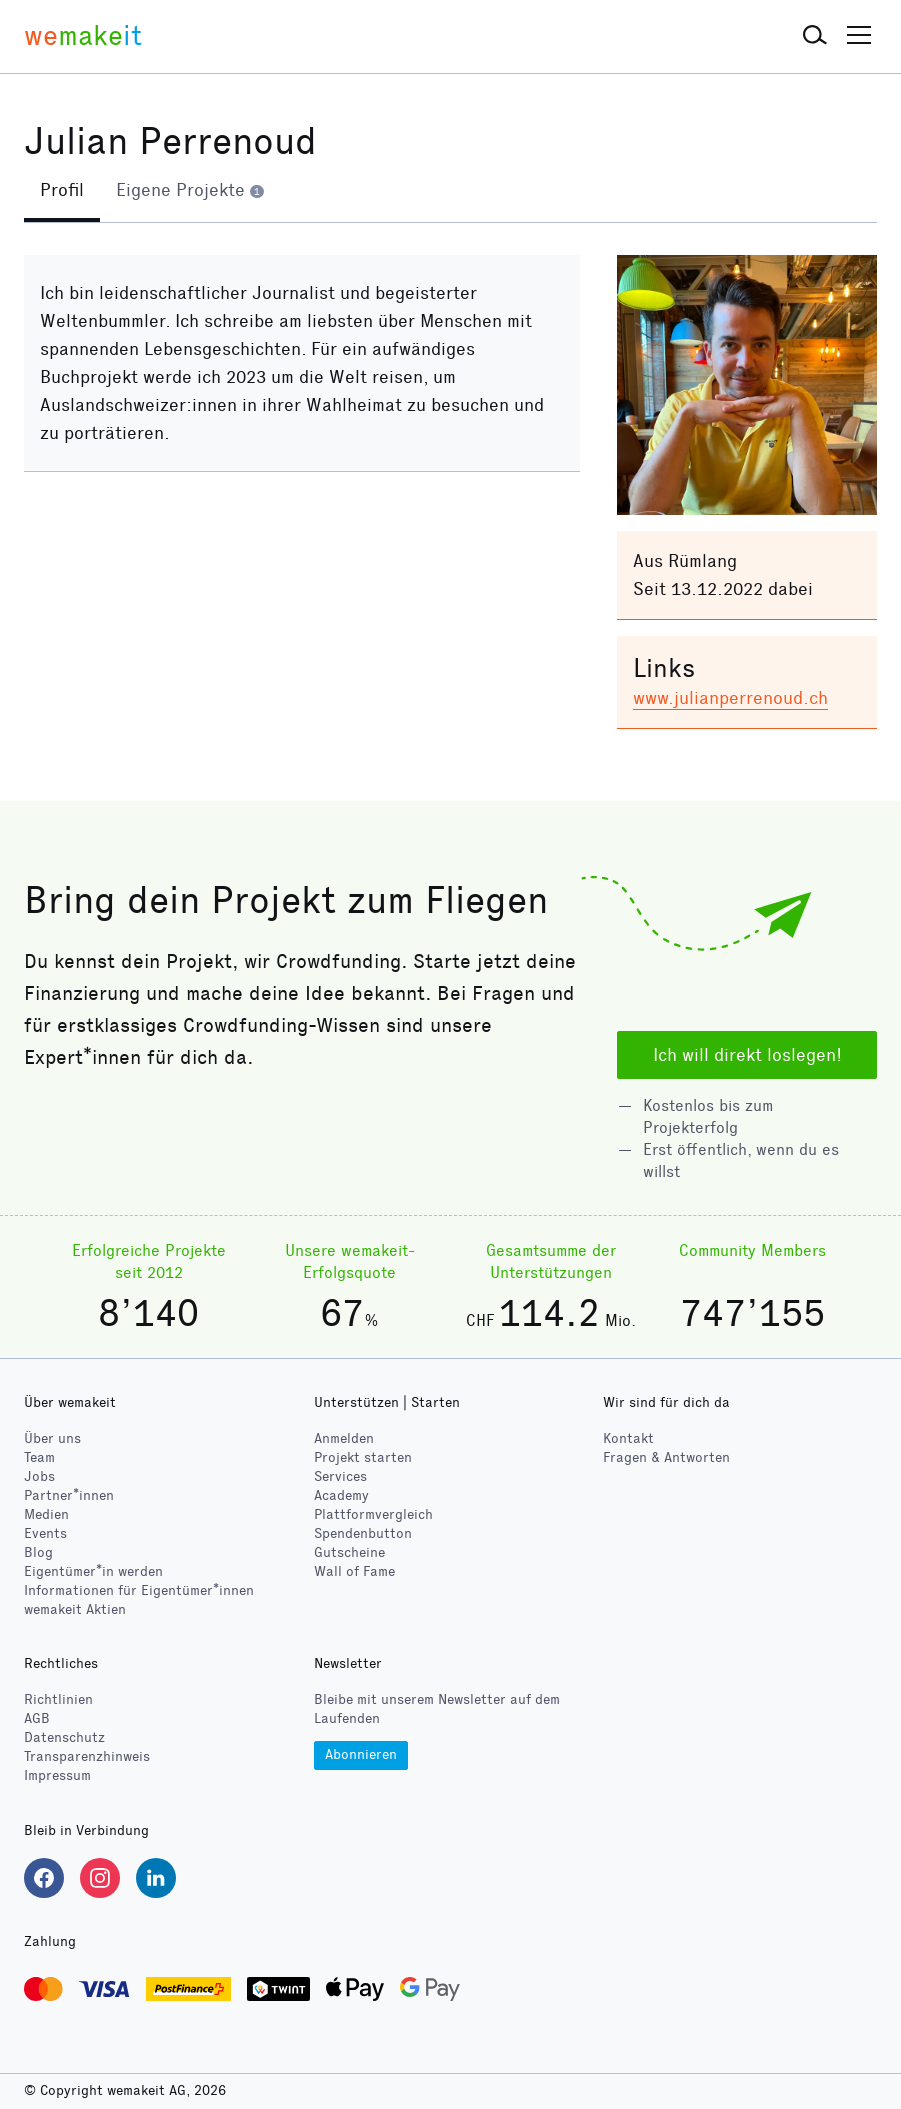 The height and width of the screenshot is (2109, 901). Describe the element at coordinates (349, 1552) in the screenshot. I see `Gutscheine` at that location.